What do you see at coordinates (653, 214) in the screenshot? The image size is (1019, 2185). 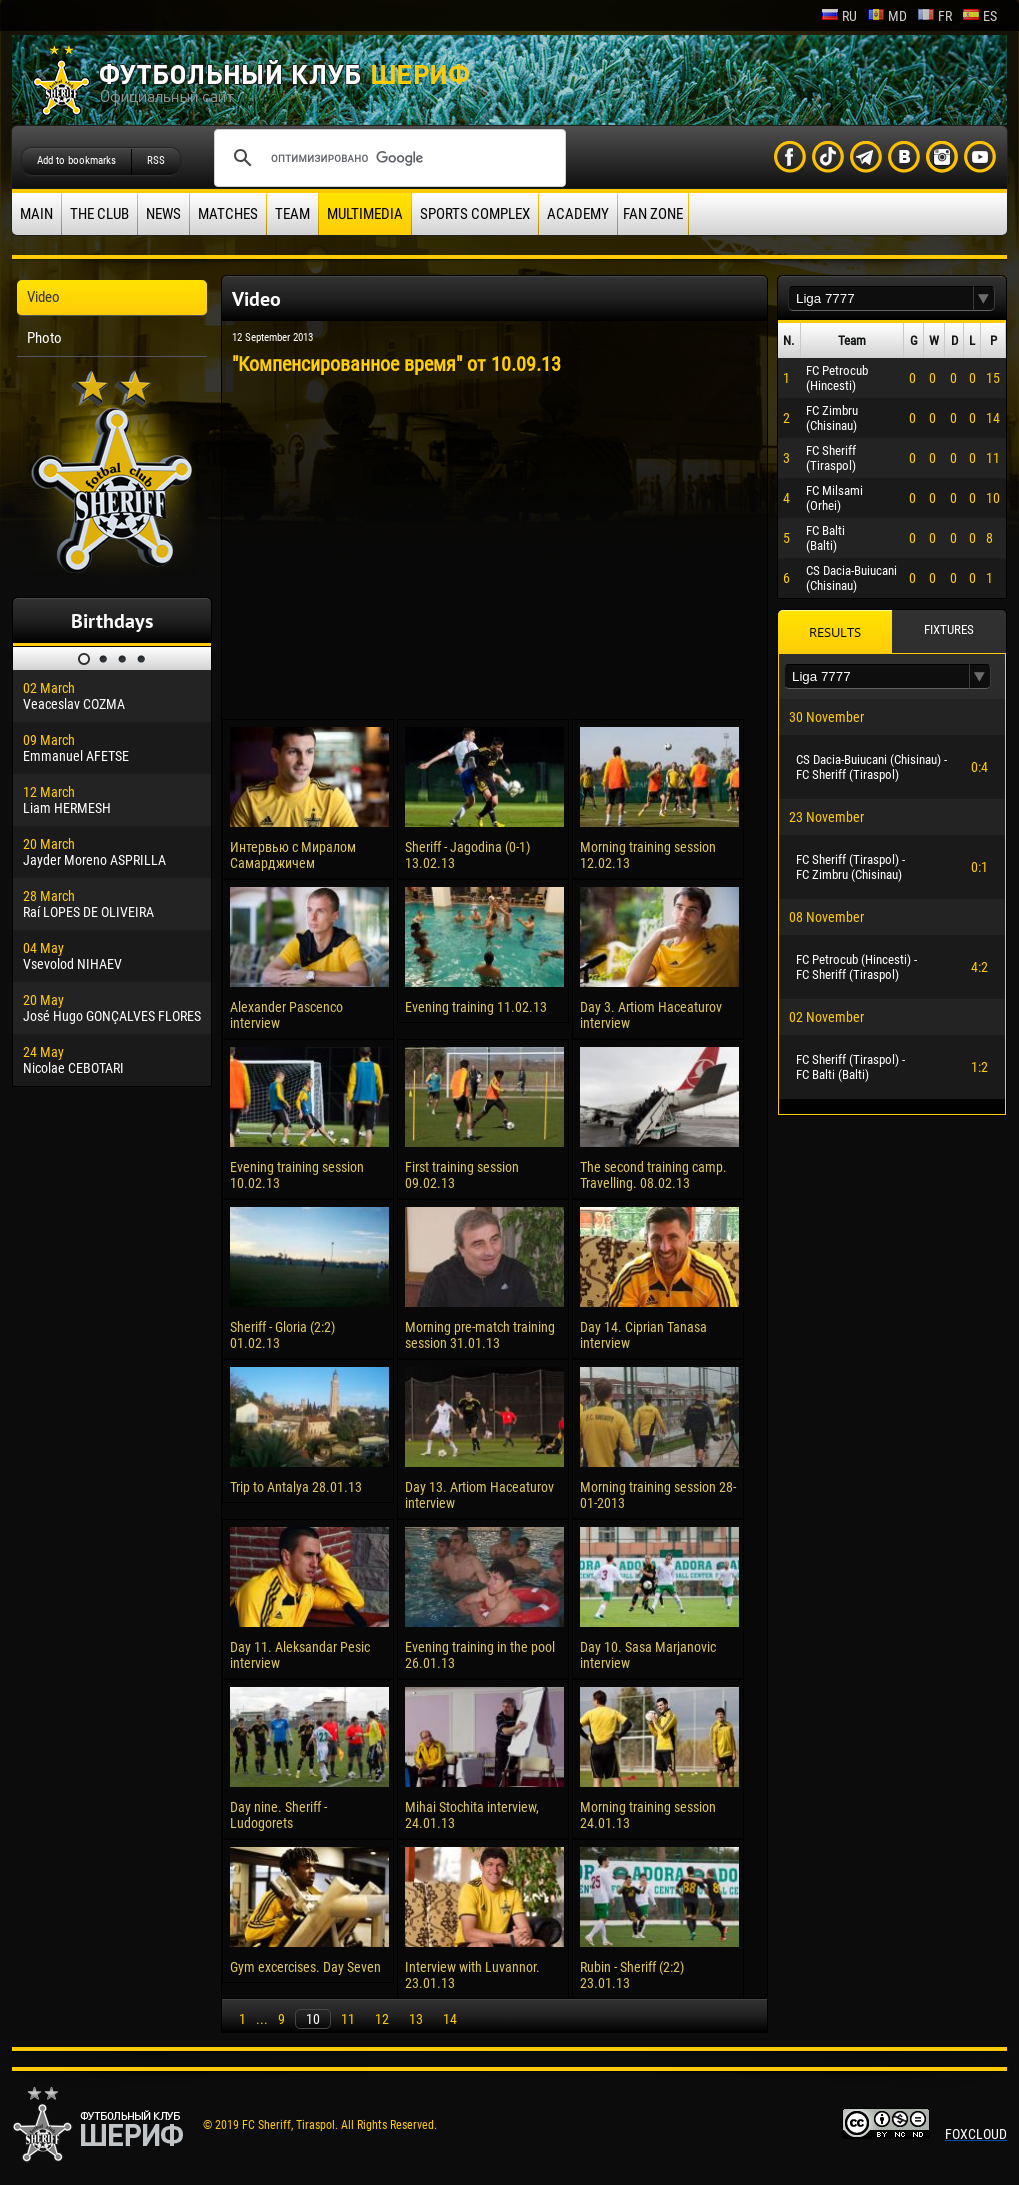 I see `Fan zone` at bounding box center [653, 214].